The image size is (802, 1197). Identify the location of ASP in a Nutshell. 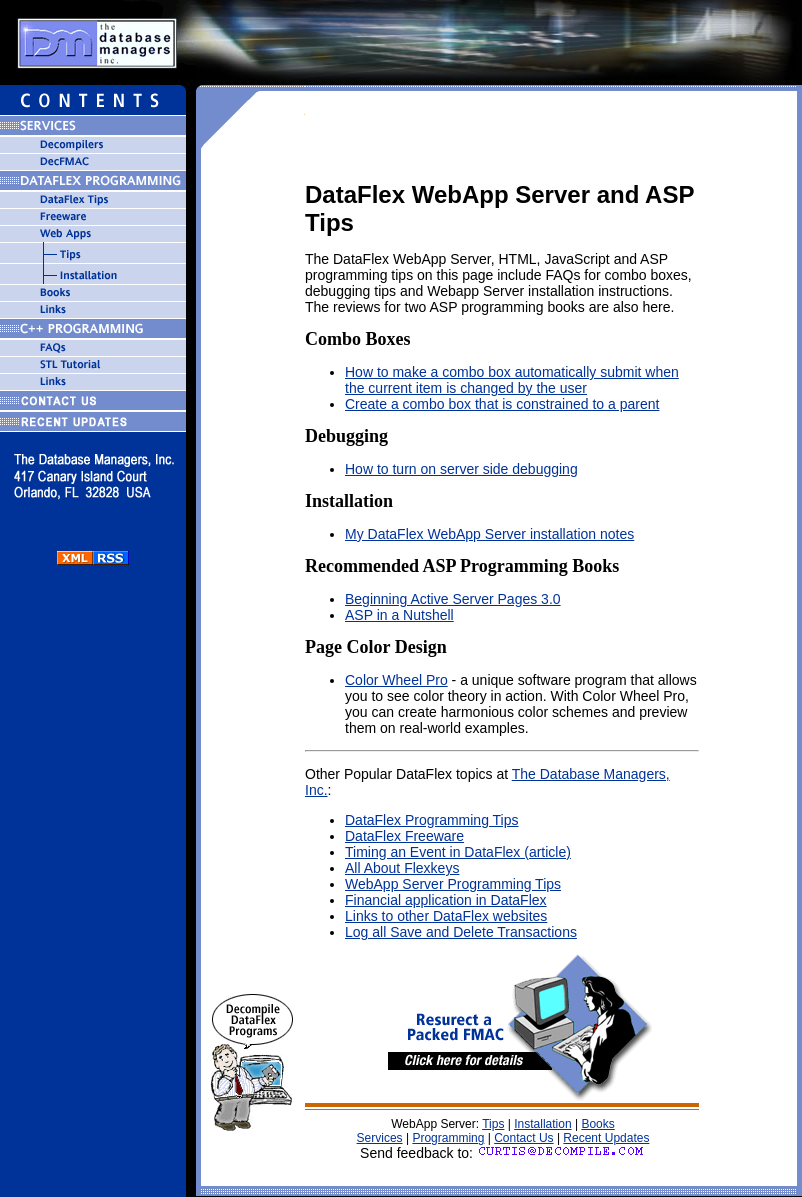
(399, 615).